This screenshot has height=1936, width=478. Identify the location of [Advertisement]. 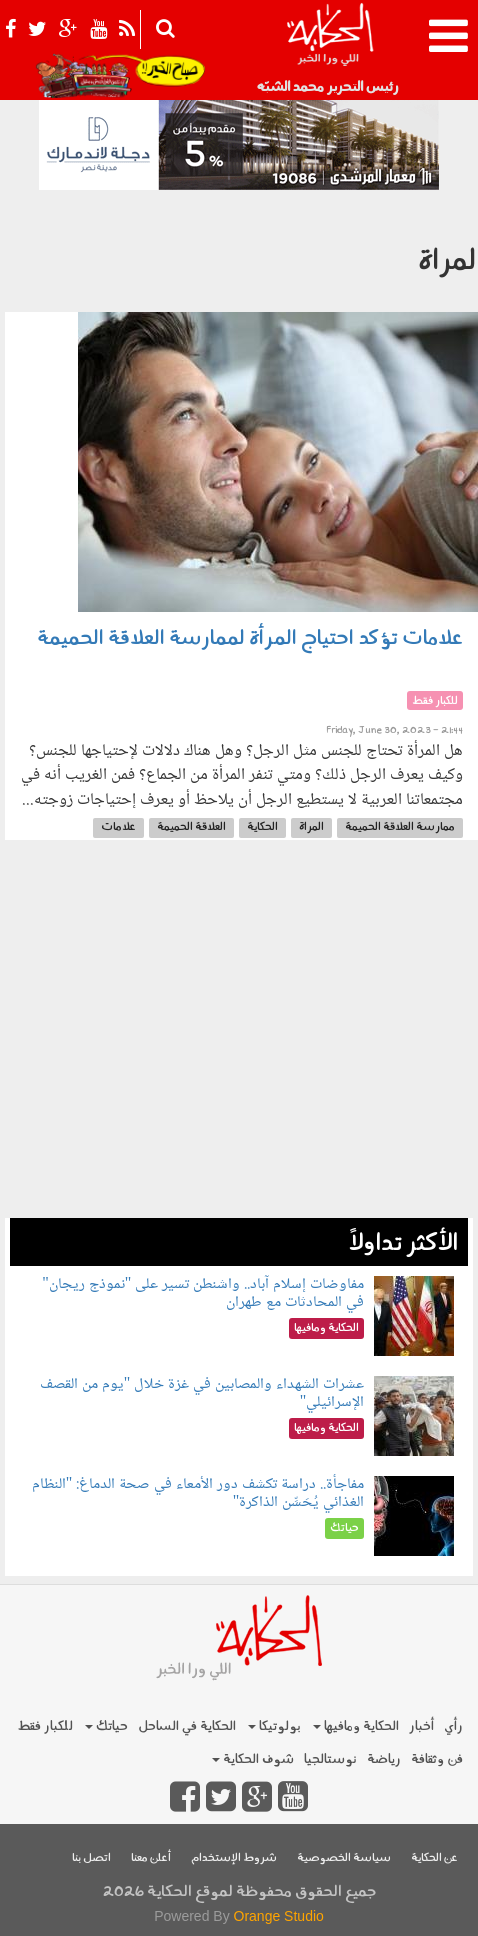
(239, 1039).